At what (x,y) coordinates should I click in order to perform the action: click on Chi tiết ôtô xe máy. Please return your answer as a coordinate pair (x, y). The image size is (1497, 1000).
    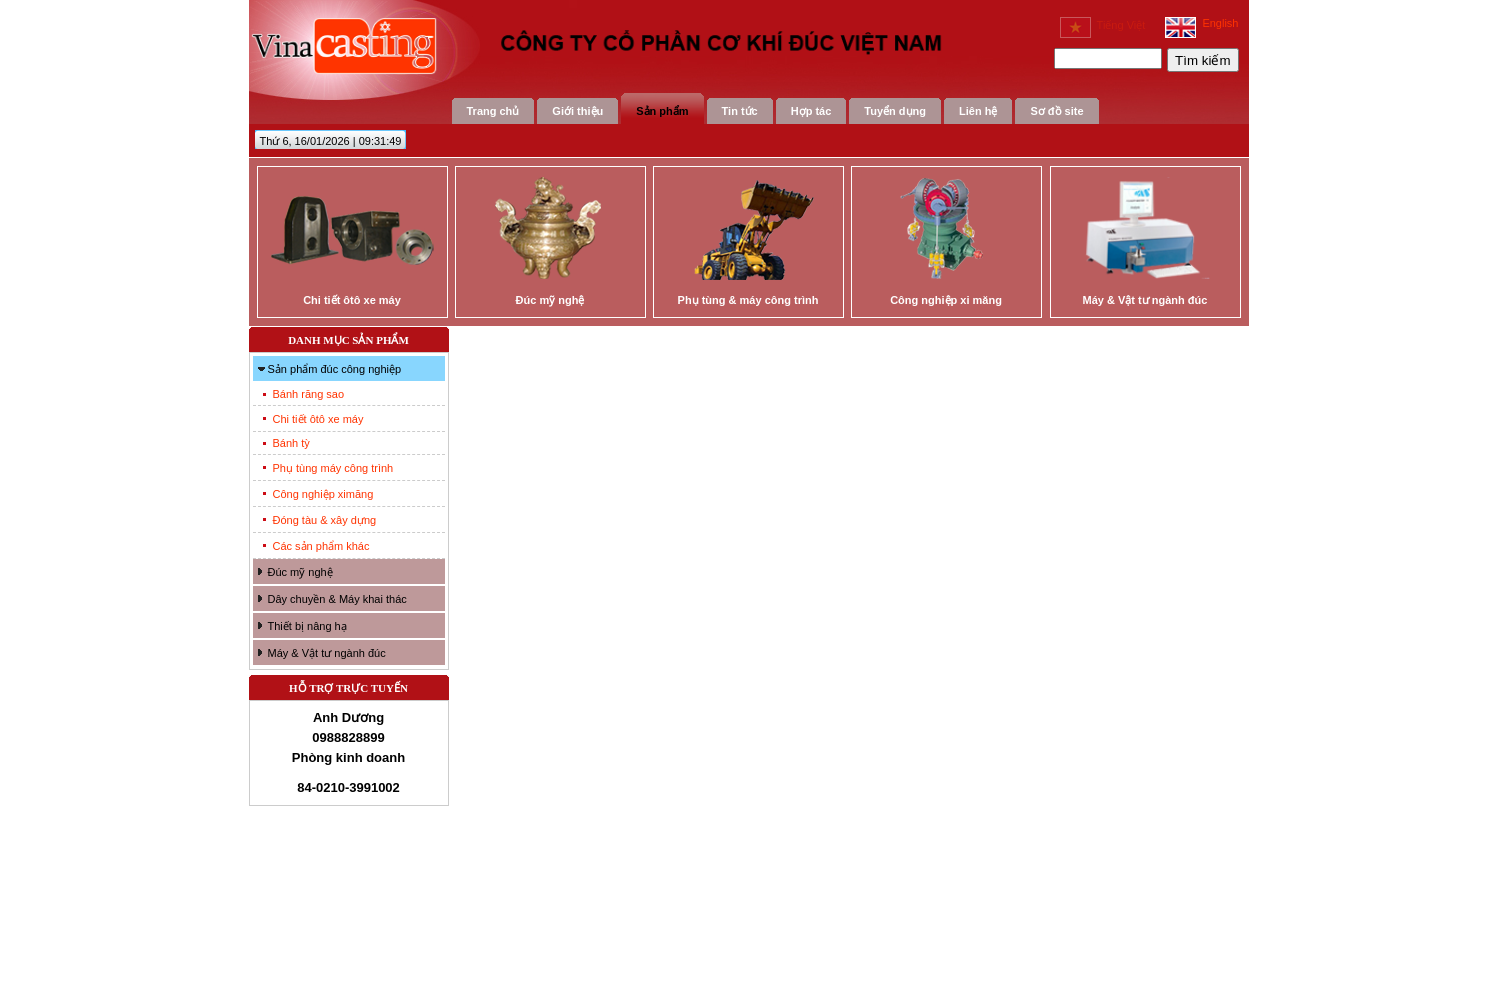
    Looking at the image, I should click on (318, 419).